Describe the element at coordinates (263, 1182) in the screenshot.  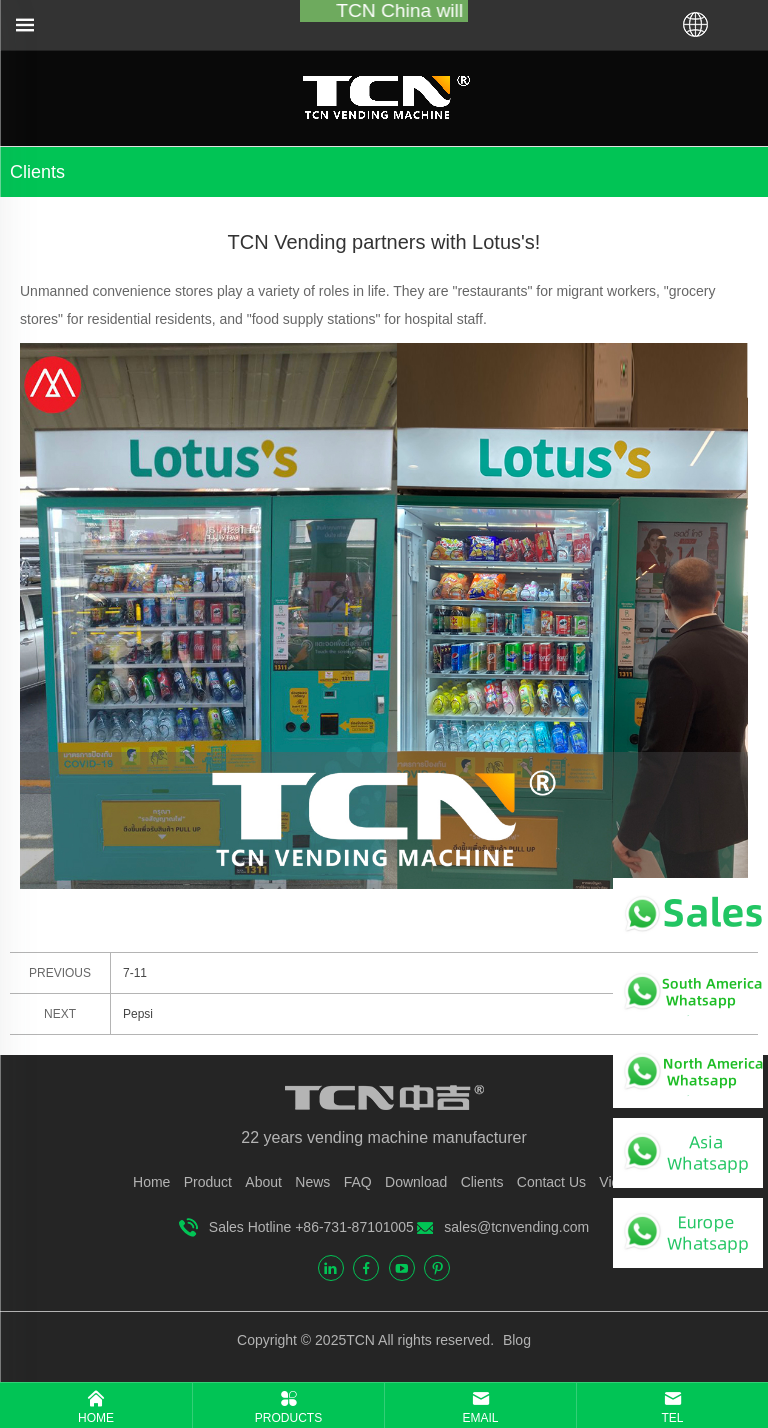
I see `About` at that location.